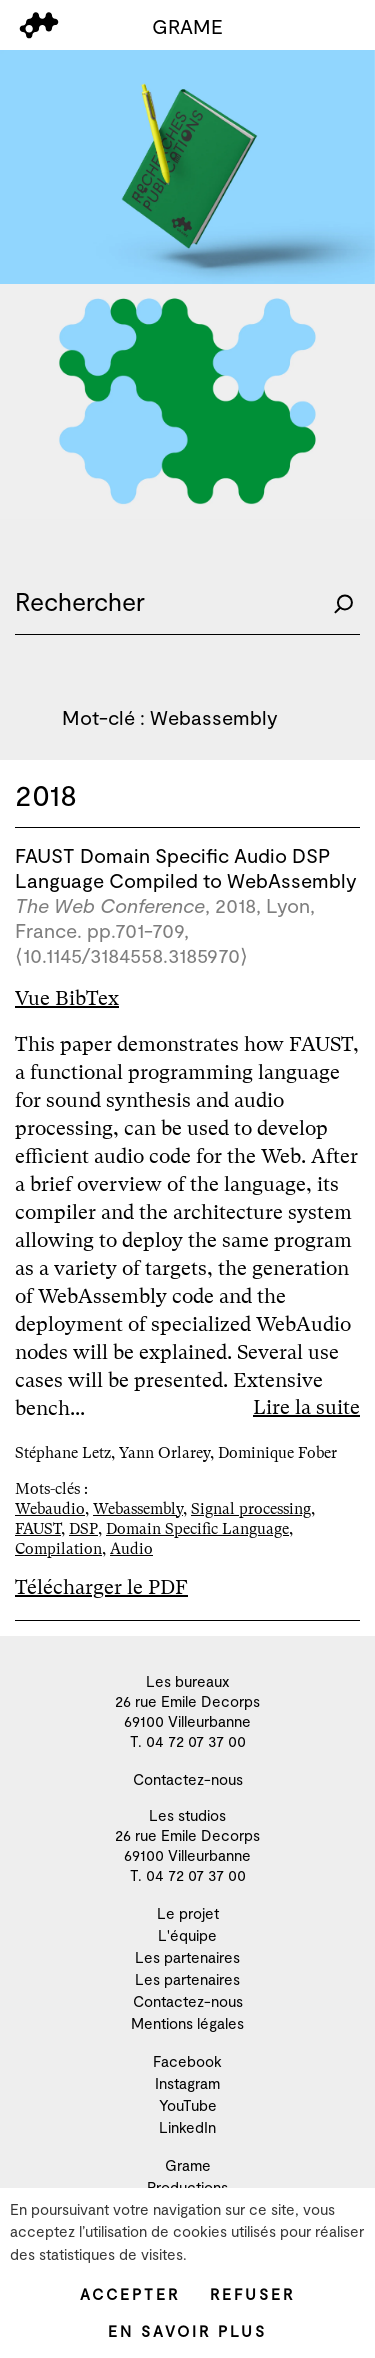  I want to click on Contactez-nous [menuitem], so click(188, 1779).